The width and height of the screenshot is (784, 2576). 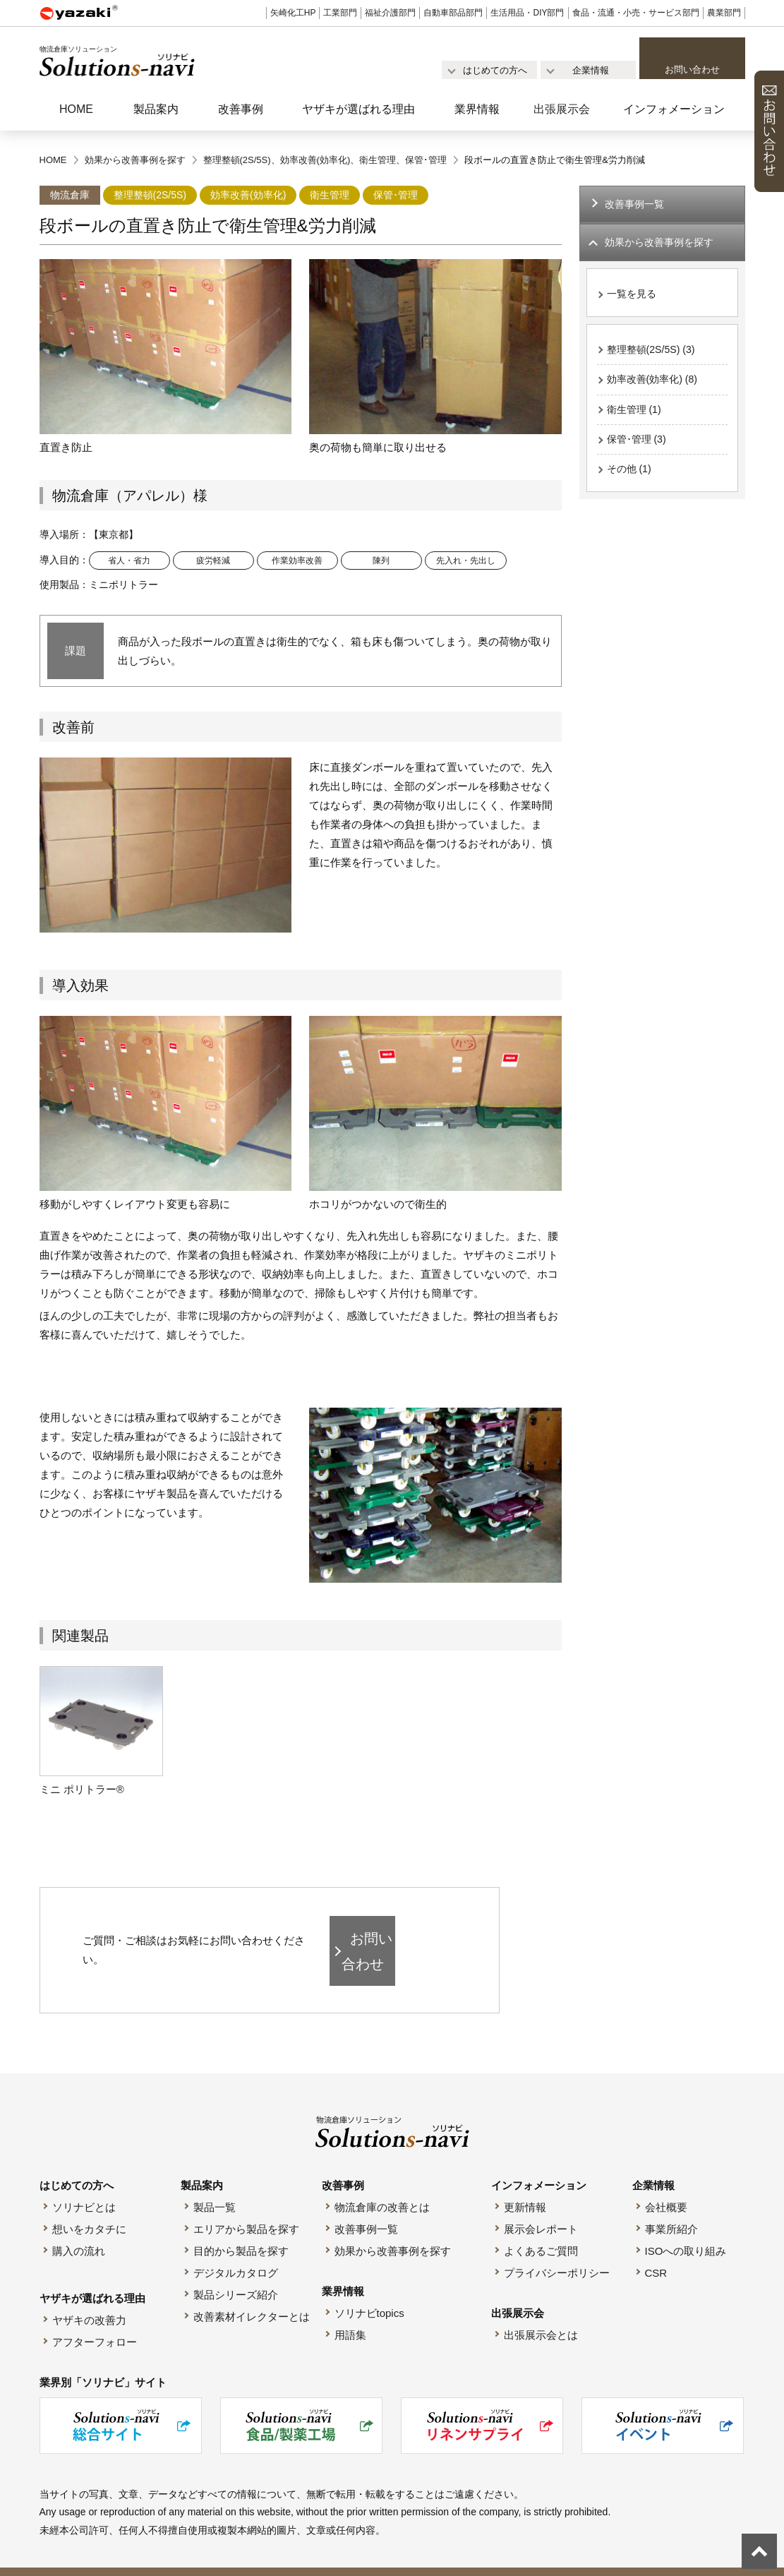 What do you see at coordinates (235, 2273) in the screenshot?
I see `製品シリーズ紹介` at bounding box center [235, 2273].